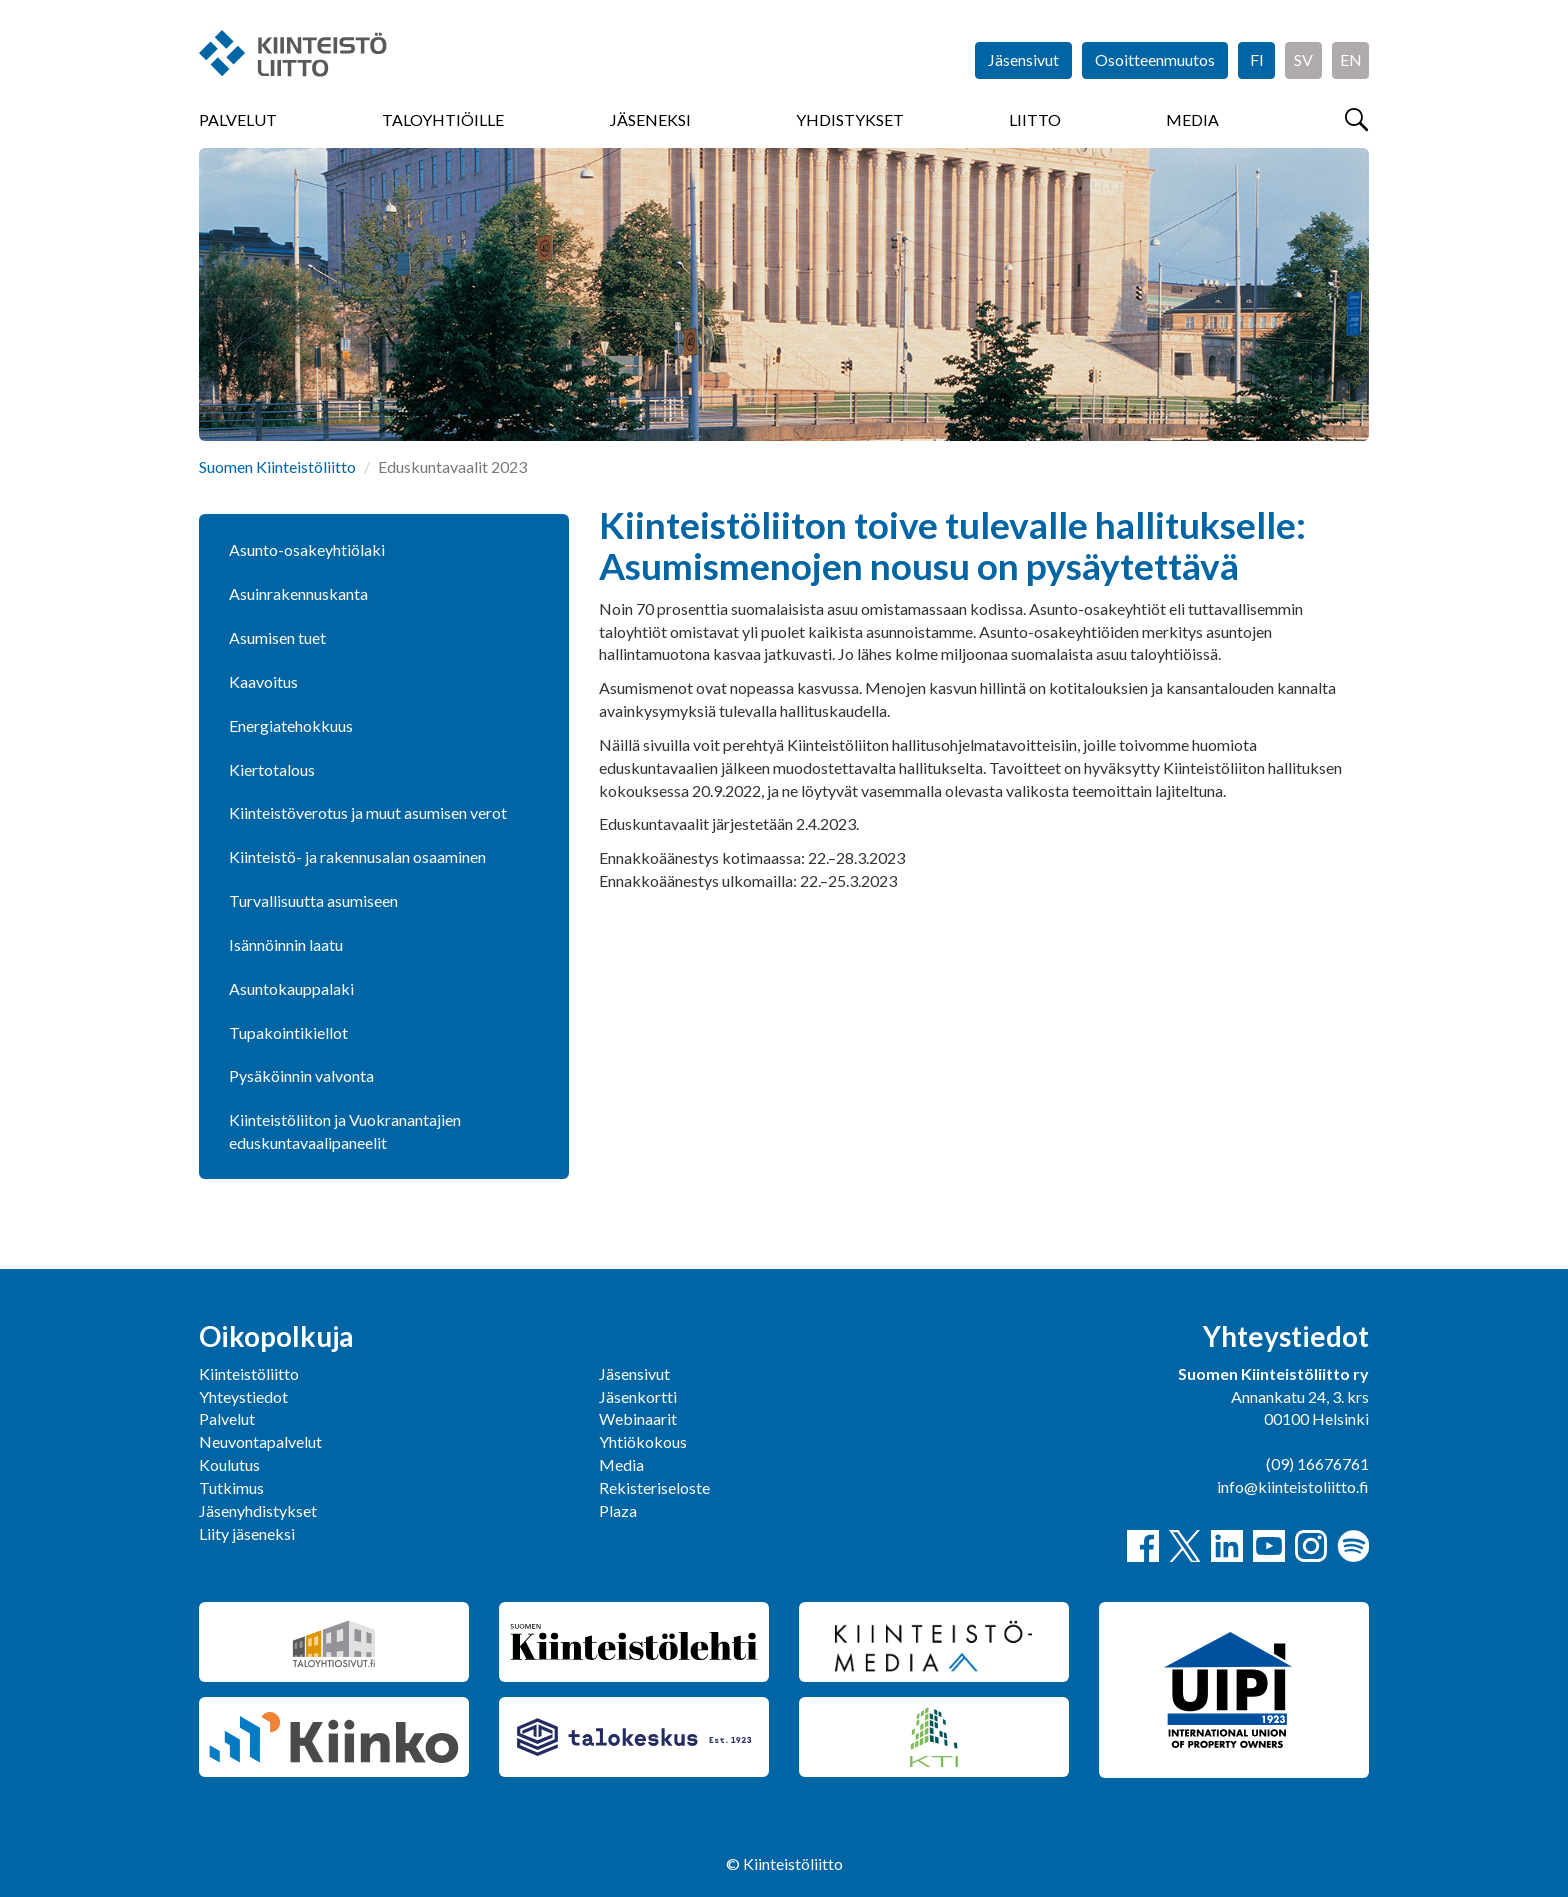  I want to click on Asumisen tuet, so click(277, 637).